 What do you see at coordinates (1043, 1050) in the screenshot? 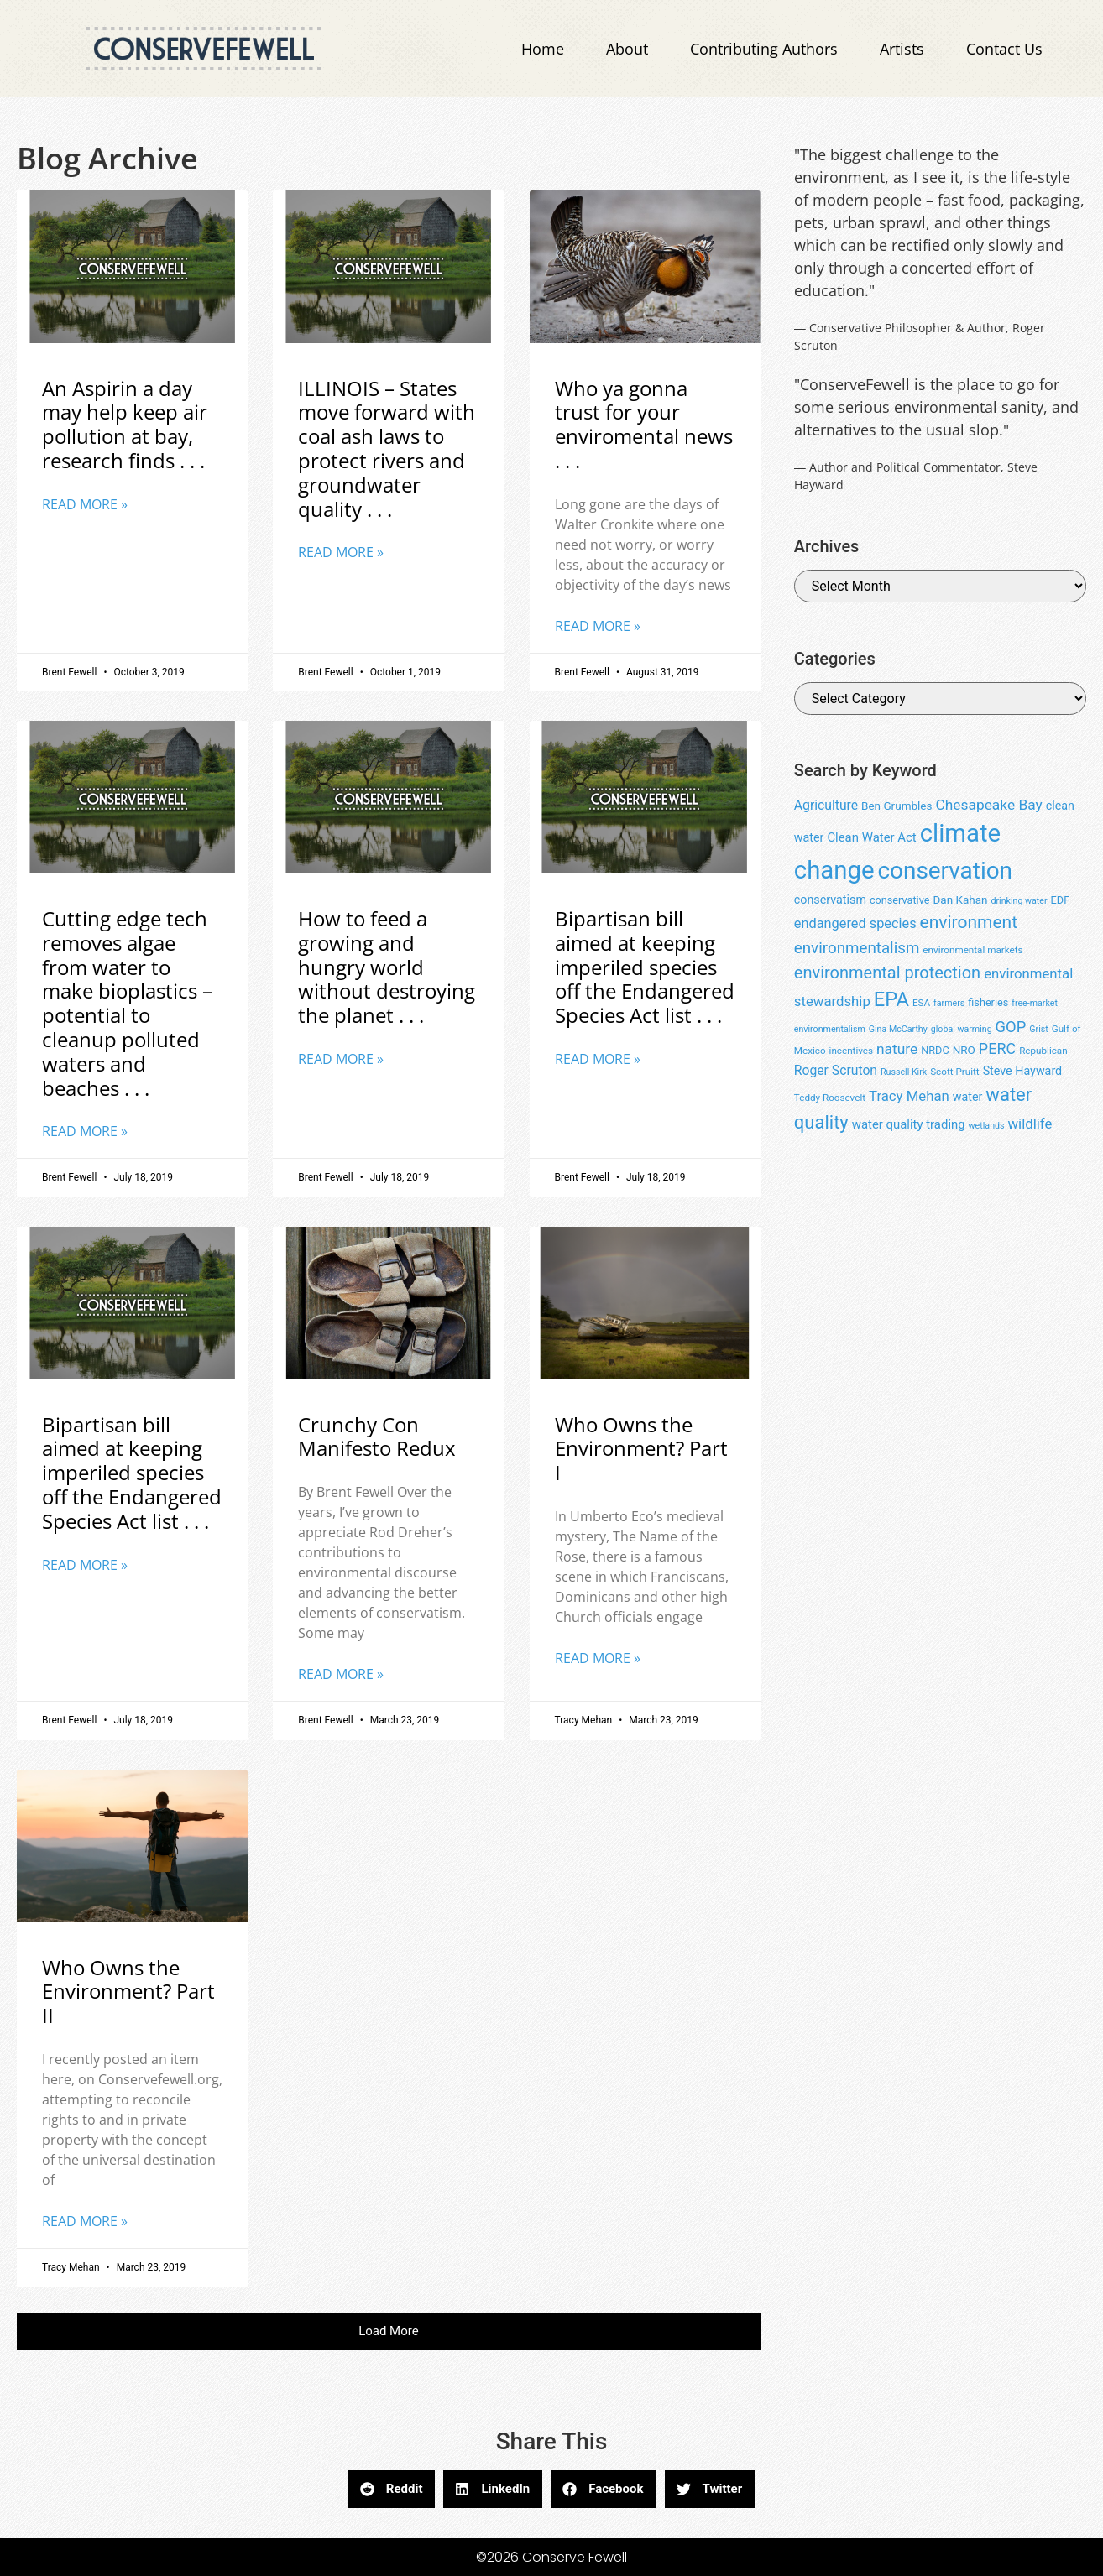
I see `Republican [Republican (8 items)]` at bounding box center [1043, 1050].